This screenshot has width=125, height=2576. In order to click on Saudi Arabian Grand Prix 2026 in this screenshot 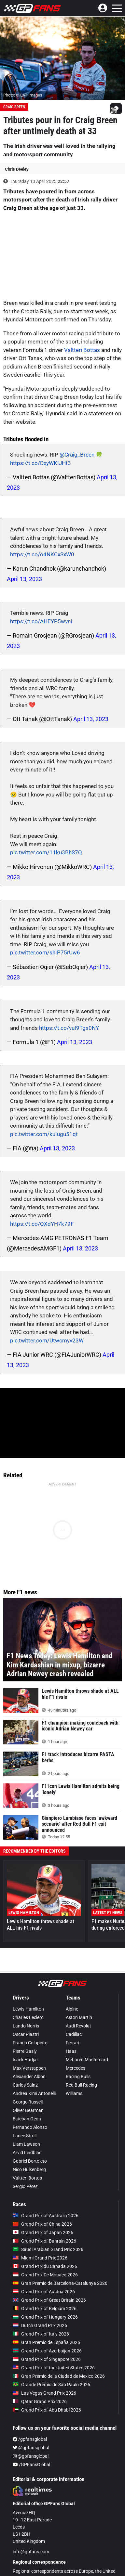, I will do `click(48, 2249)`.